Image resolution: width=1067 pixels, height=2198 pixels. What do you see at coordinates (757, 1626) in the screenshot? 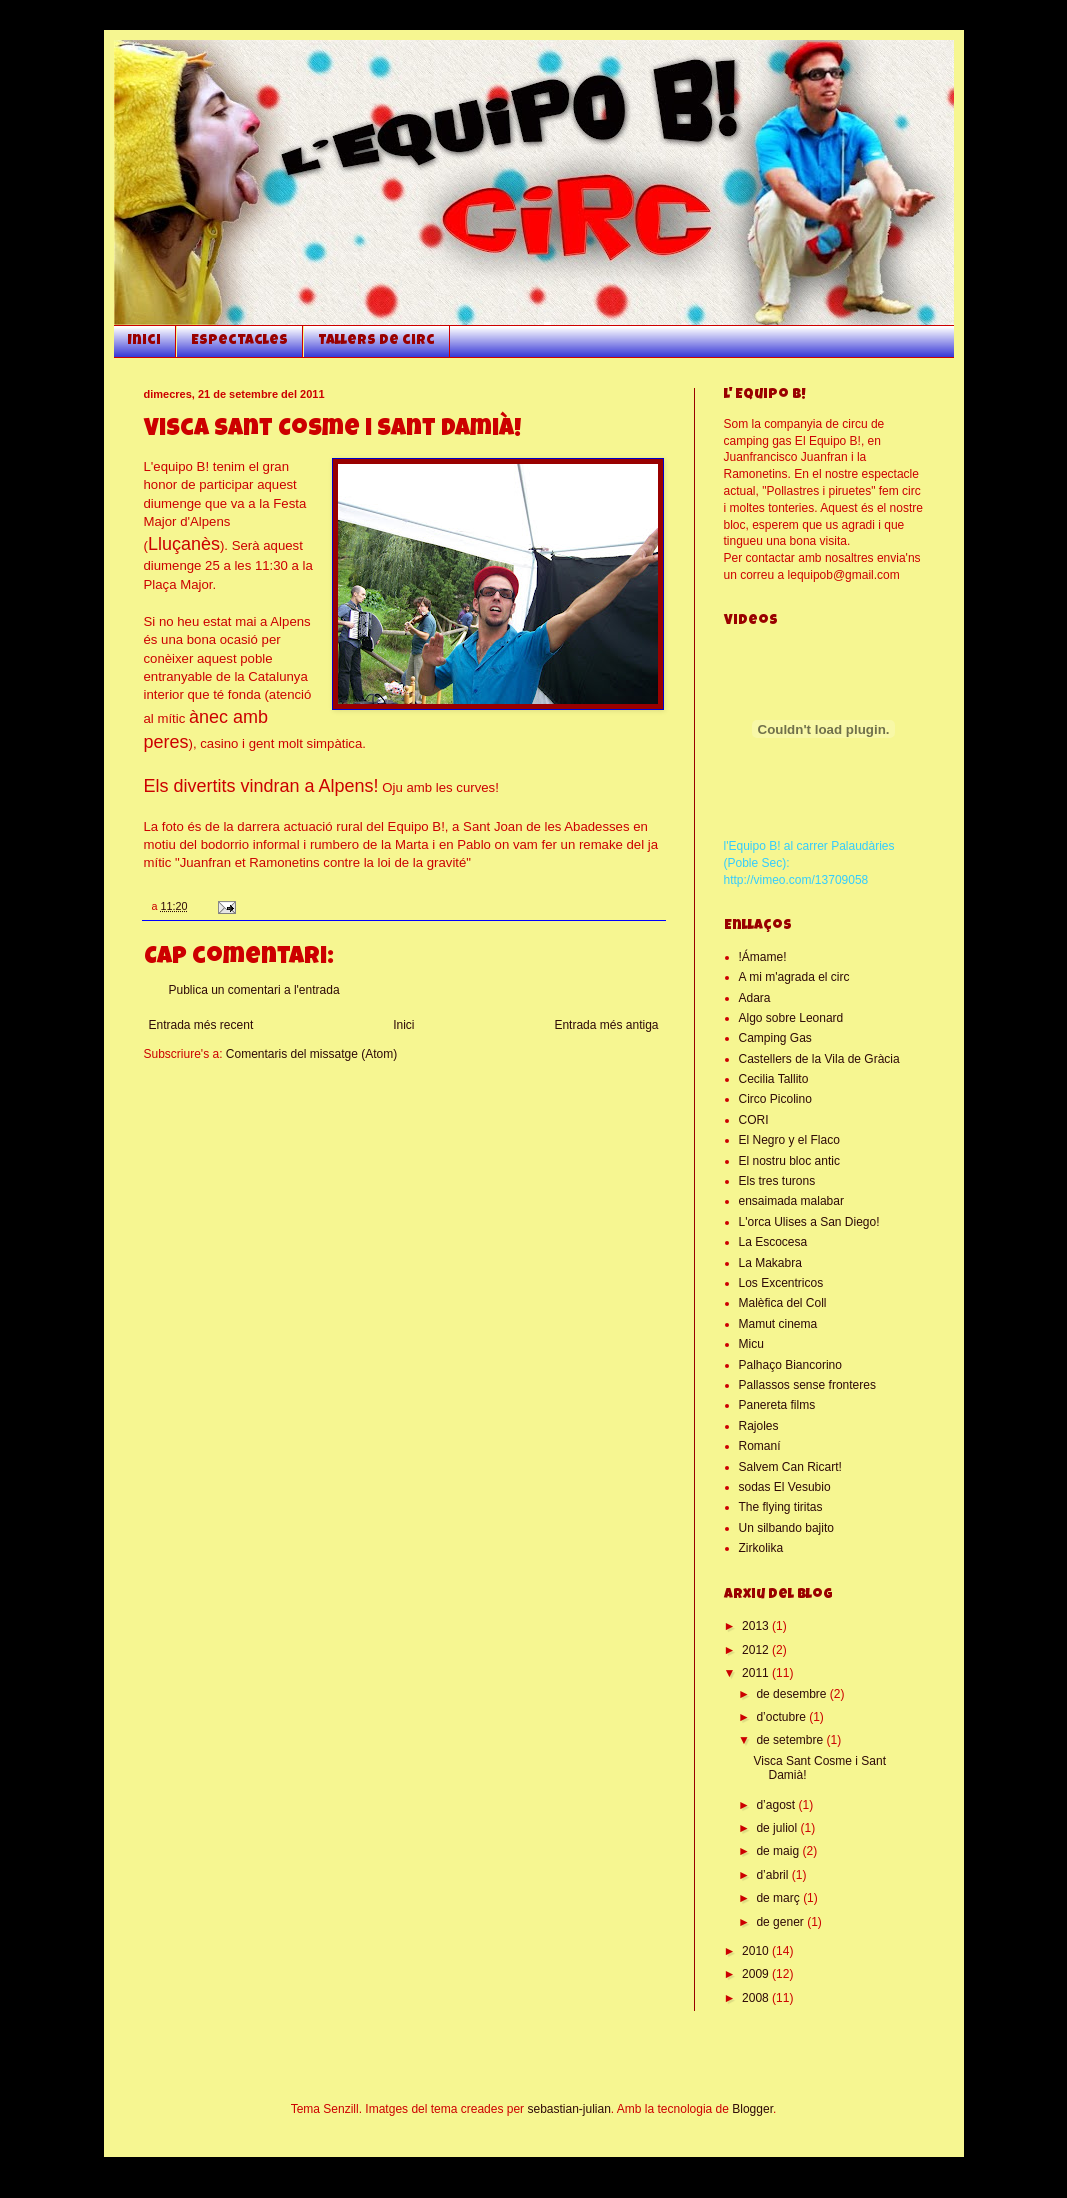
I see `2013` at bounding box center [757, 1626].